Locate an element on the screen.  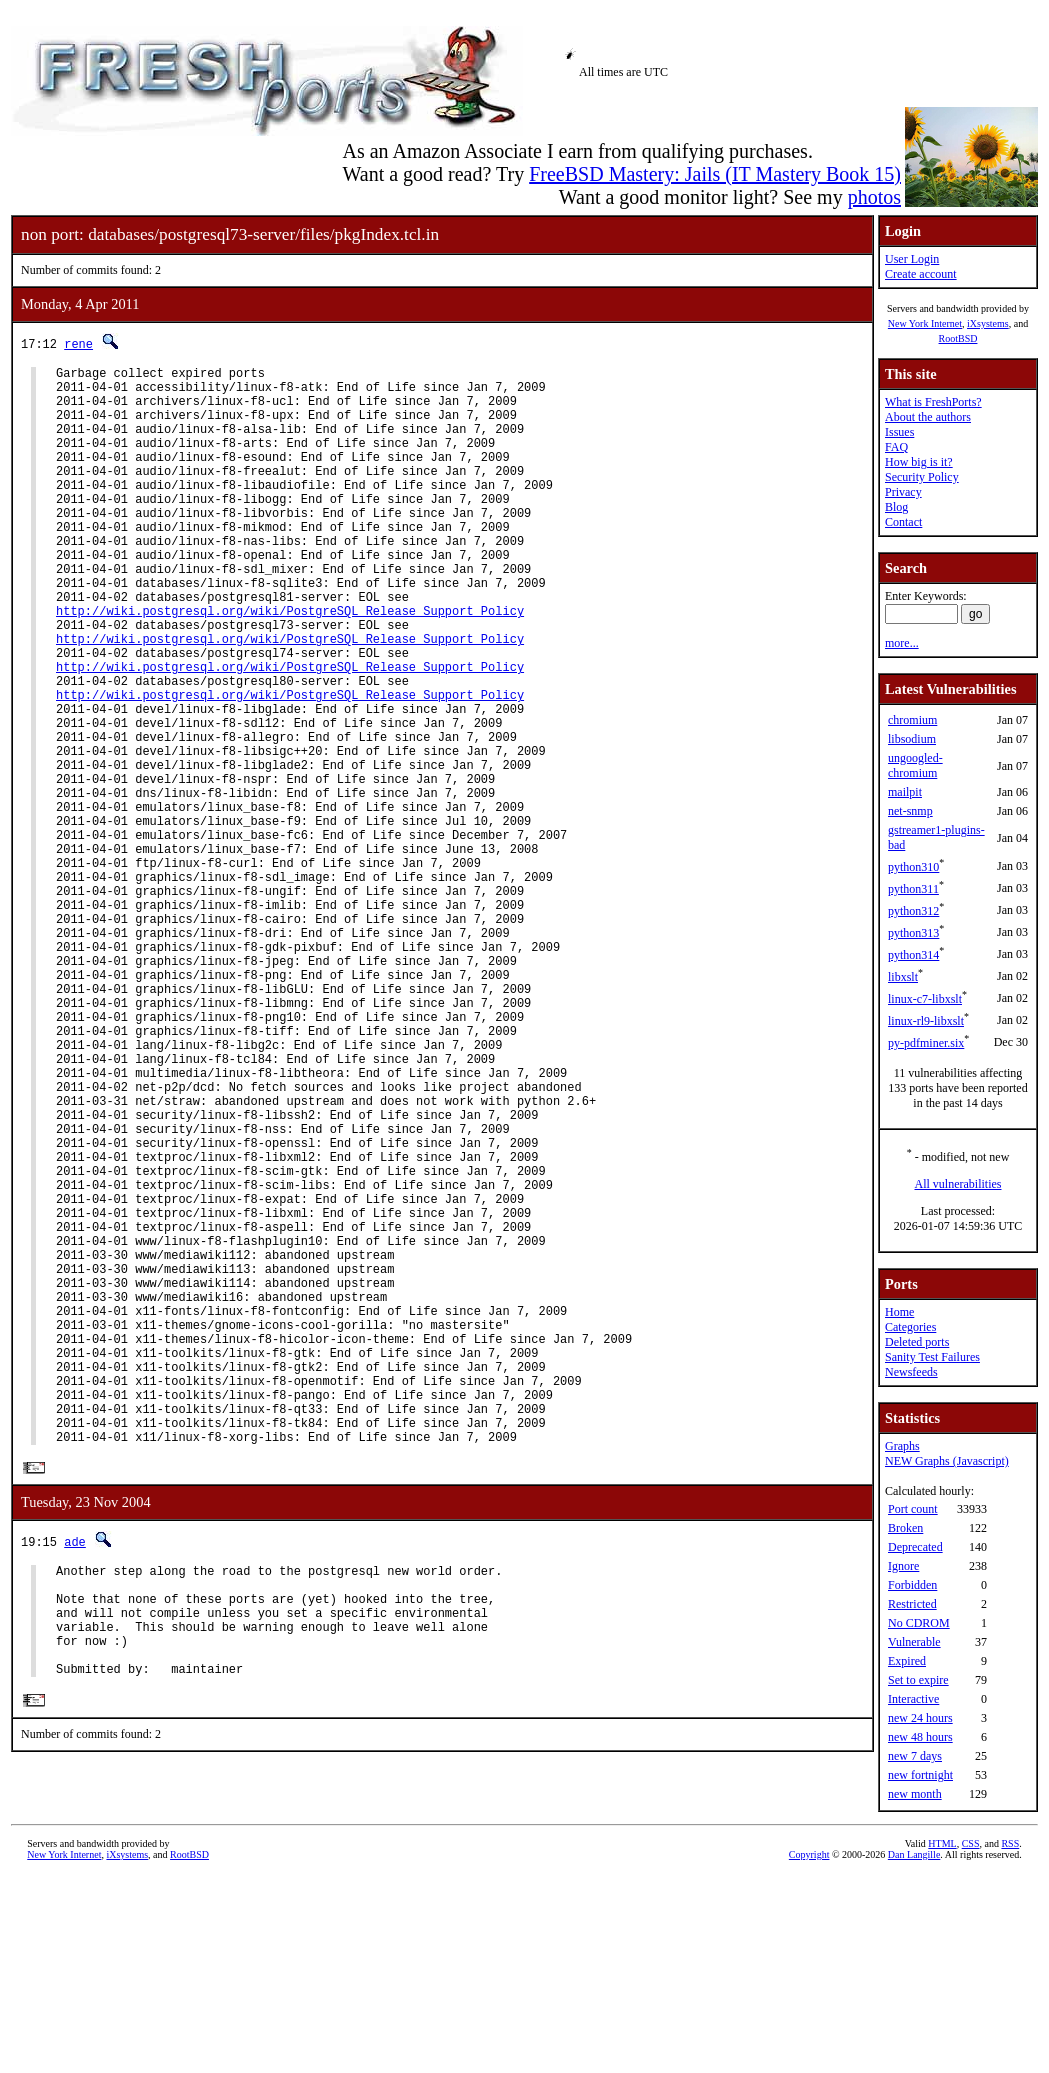
New York Internet is located at coordinates (925, 323).